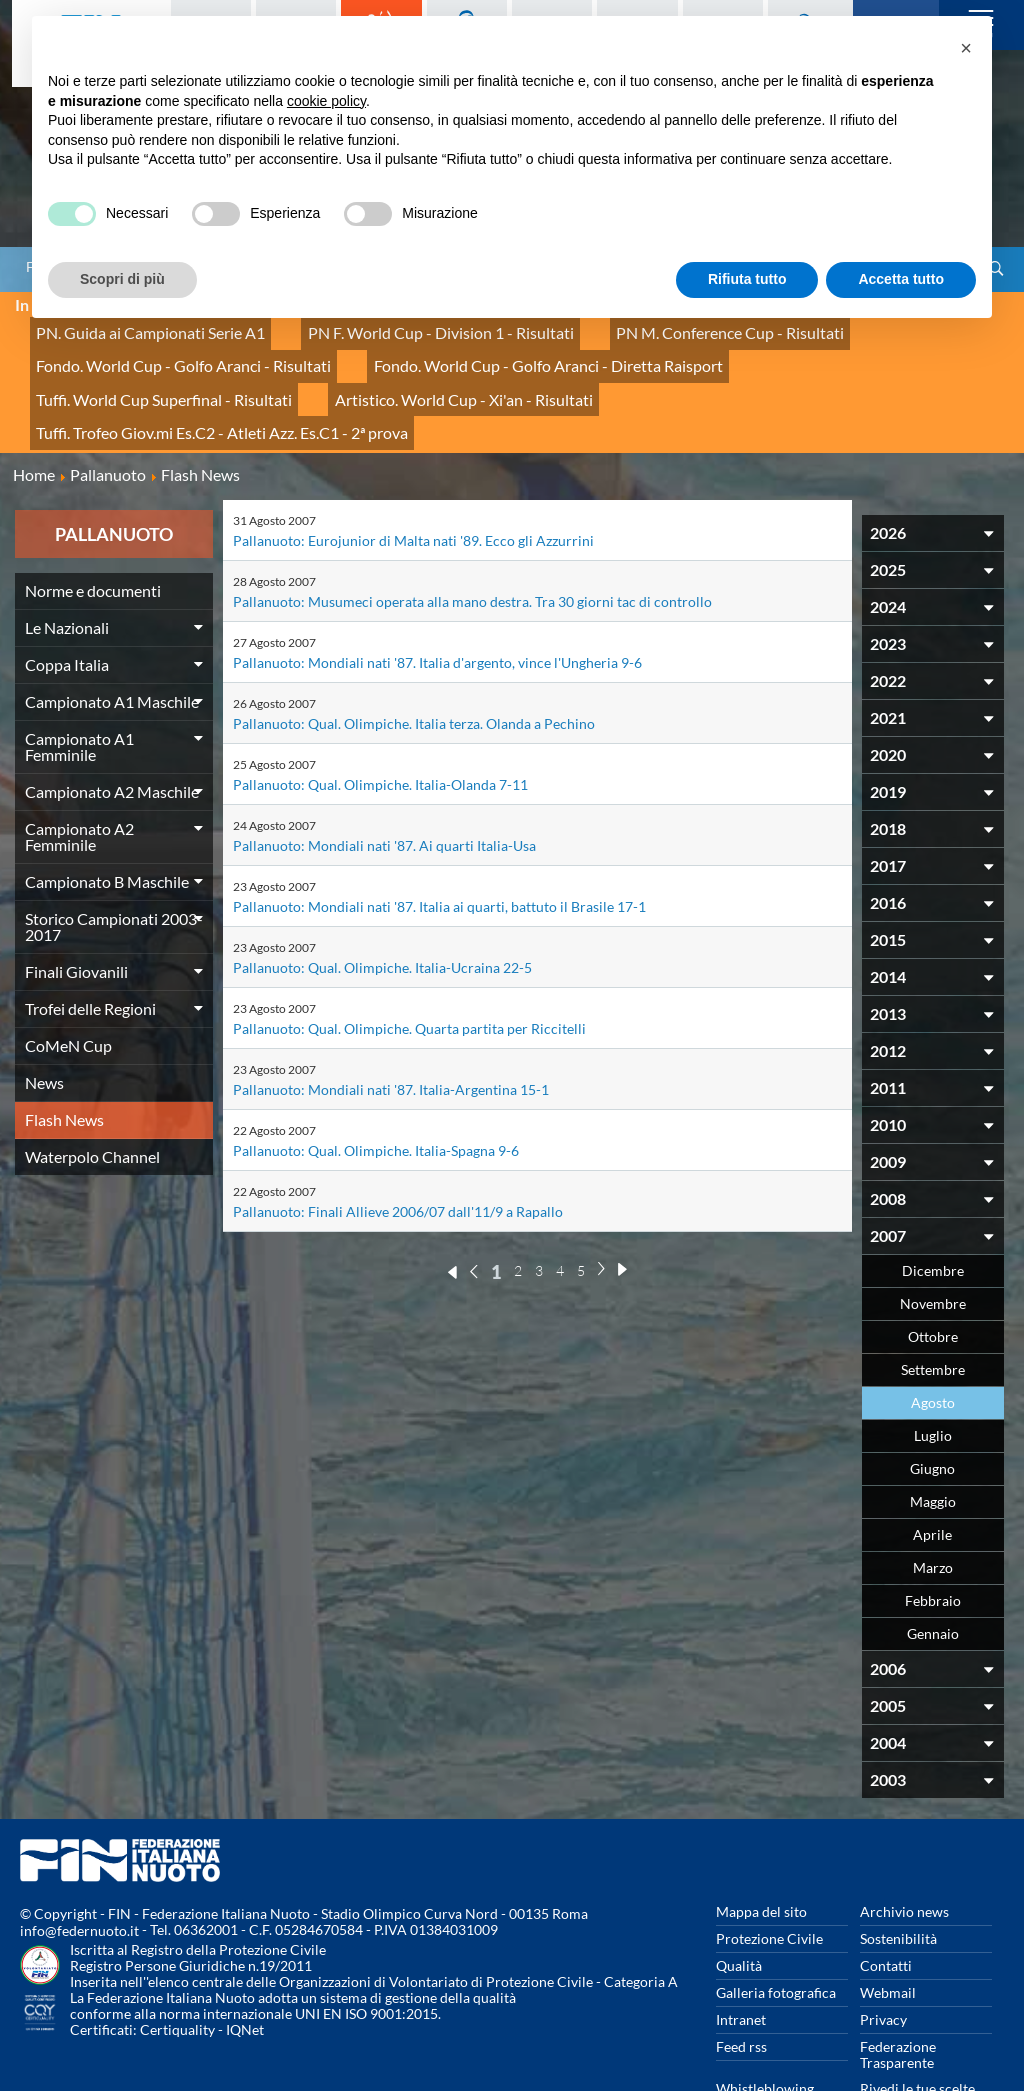 This screenshot has width=1024, height=2091. What do you see at coordinates (488, 349) in the screenshot?
I see `Fondo. World Cup - Golfo Aranci - Diretta Raisport` at bounding box center [488, 349].